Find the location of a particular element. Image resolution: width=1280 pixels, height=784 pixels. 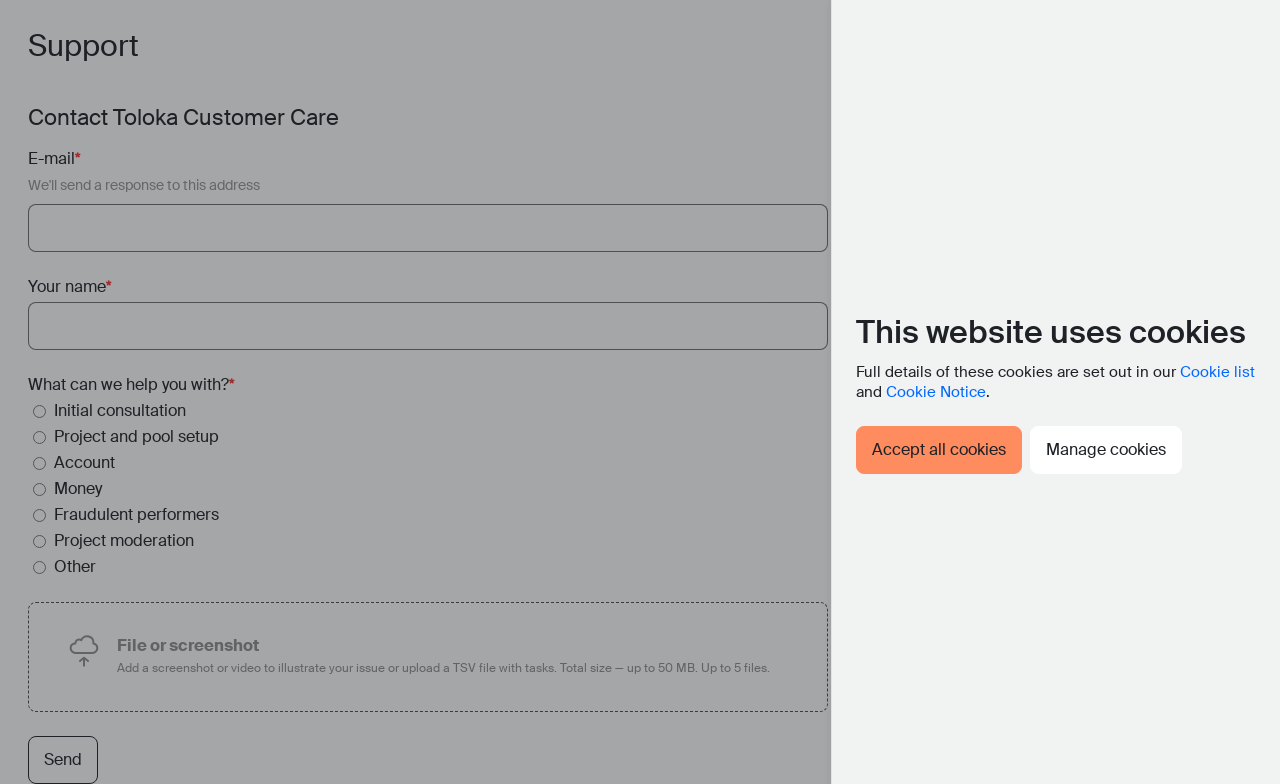

Cookie list is located at coordinates (1217, 372).